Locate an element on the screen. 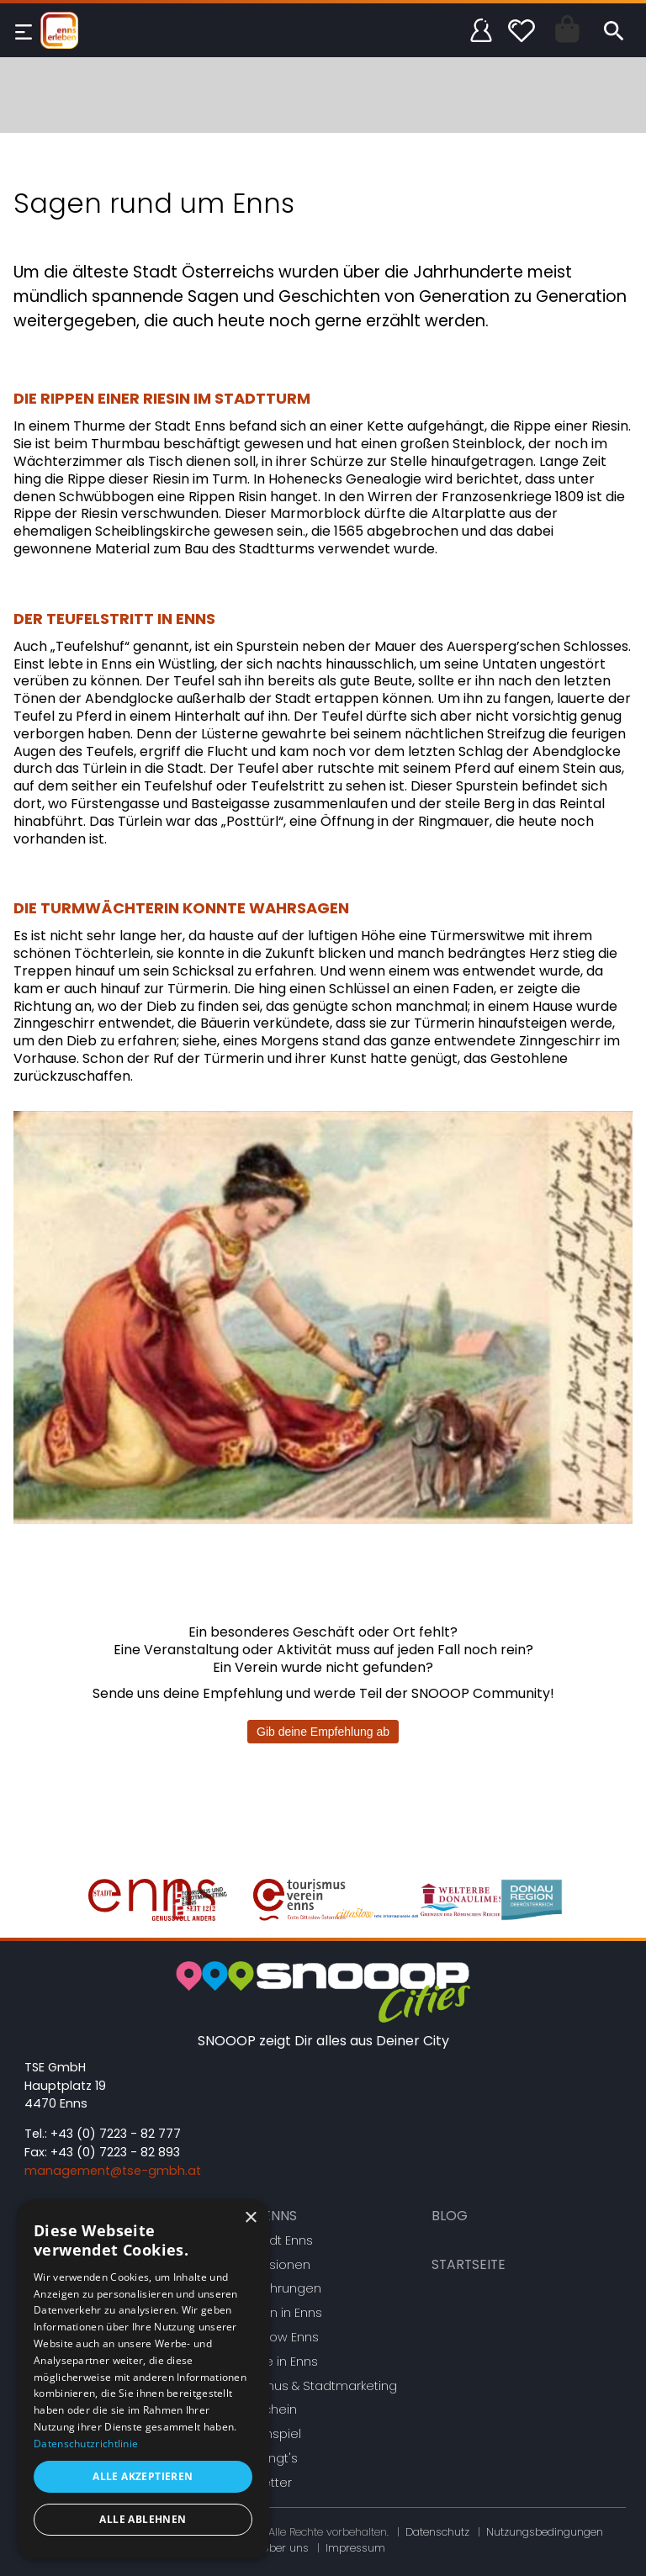 This screenshot has height=2576, width=646. Blog is located at coordinates (450, 2215).